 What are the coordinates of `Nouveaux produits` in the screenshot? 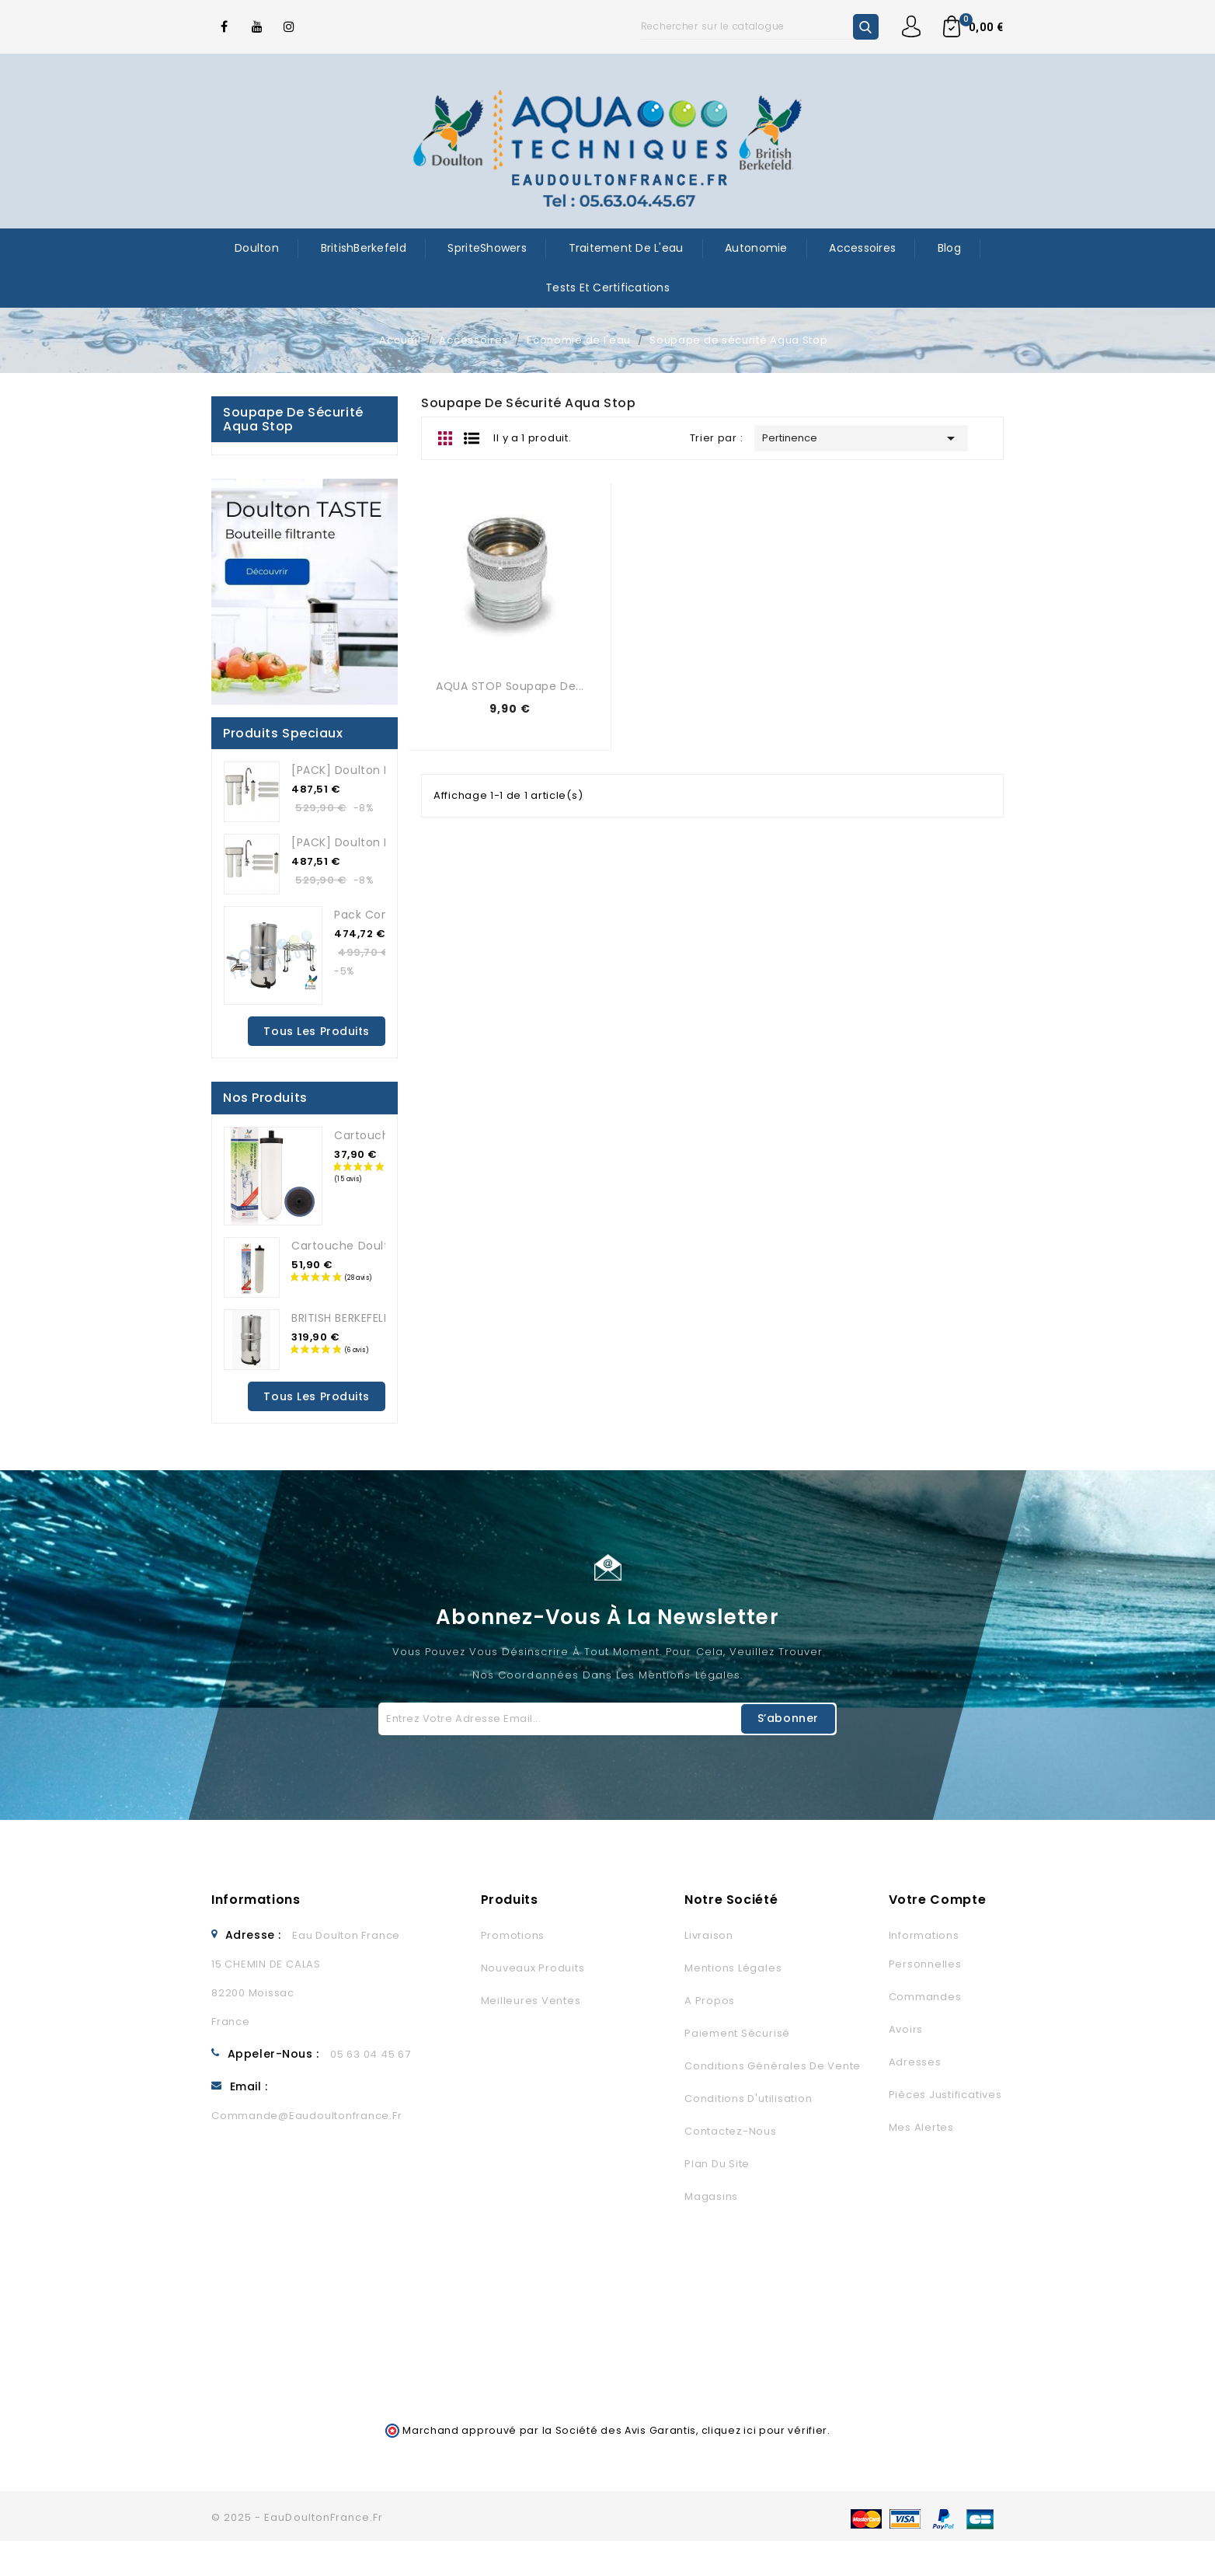 It's located at (533, 1968).